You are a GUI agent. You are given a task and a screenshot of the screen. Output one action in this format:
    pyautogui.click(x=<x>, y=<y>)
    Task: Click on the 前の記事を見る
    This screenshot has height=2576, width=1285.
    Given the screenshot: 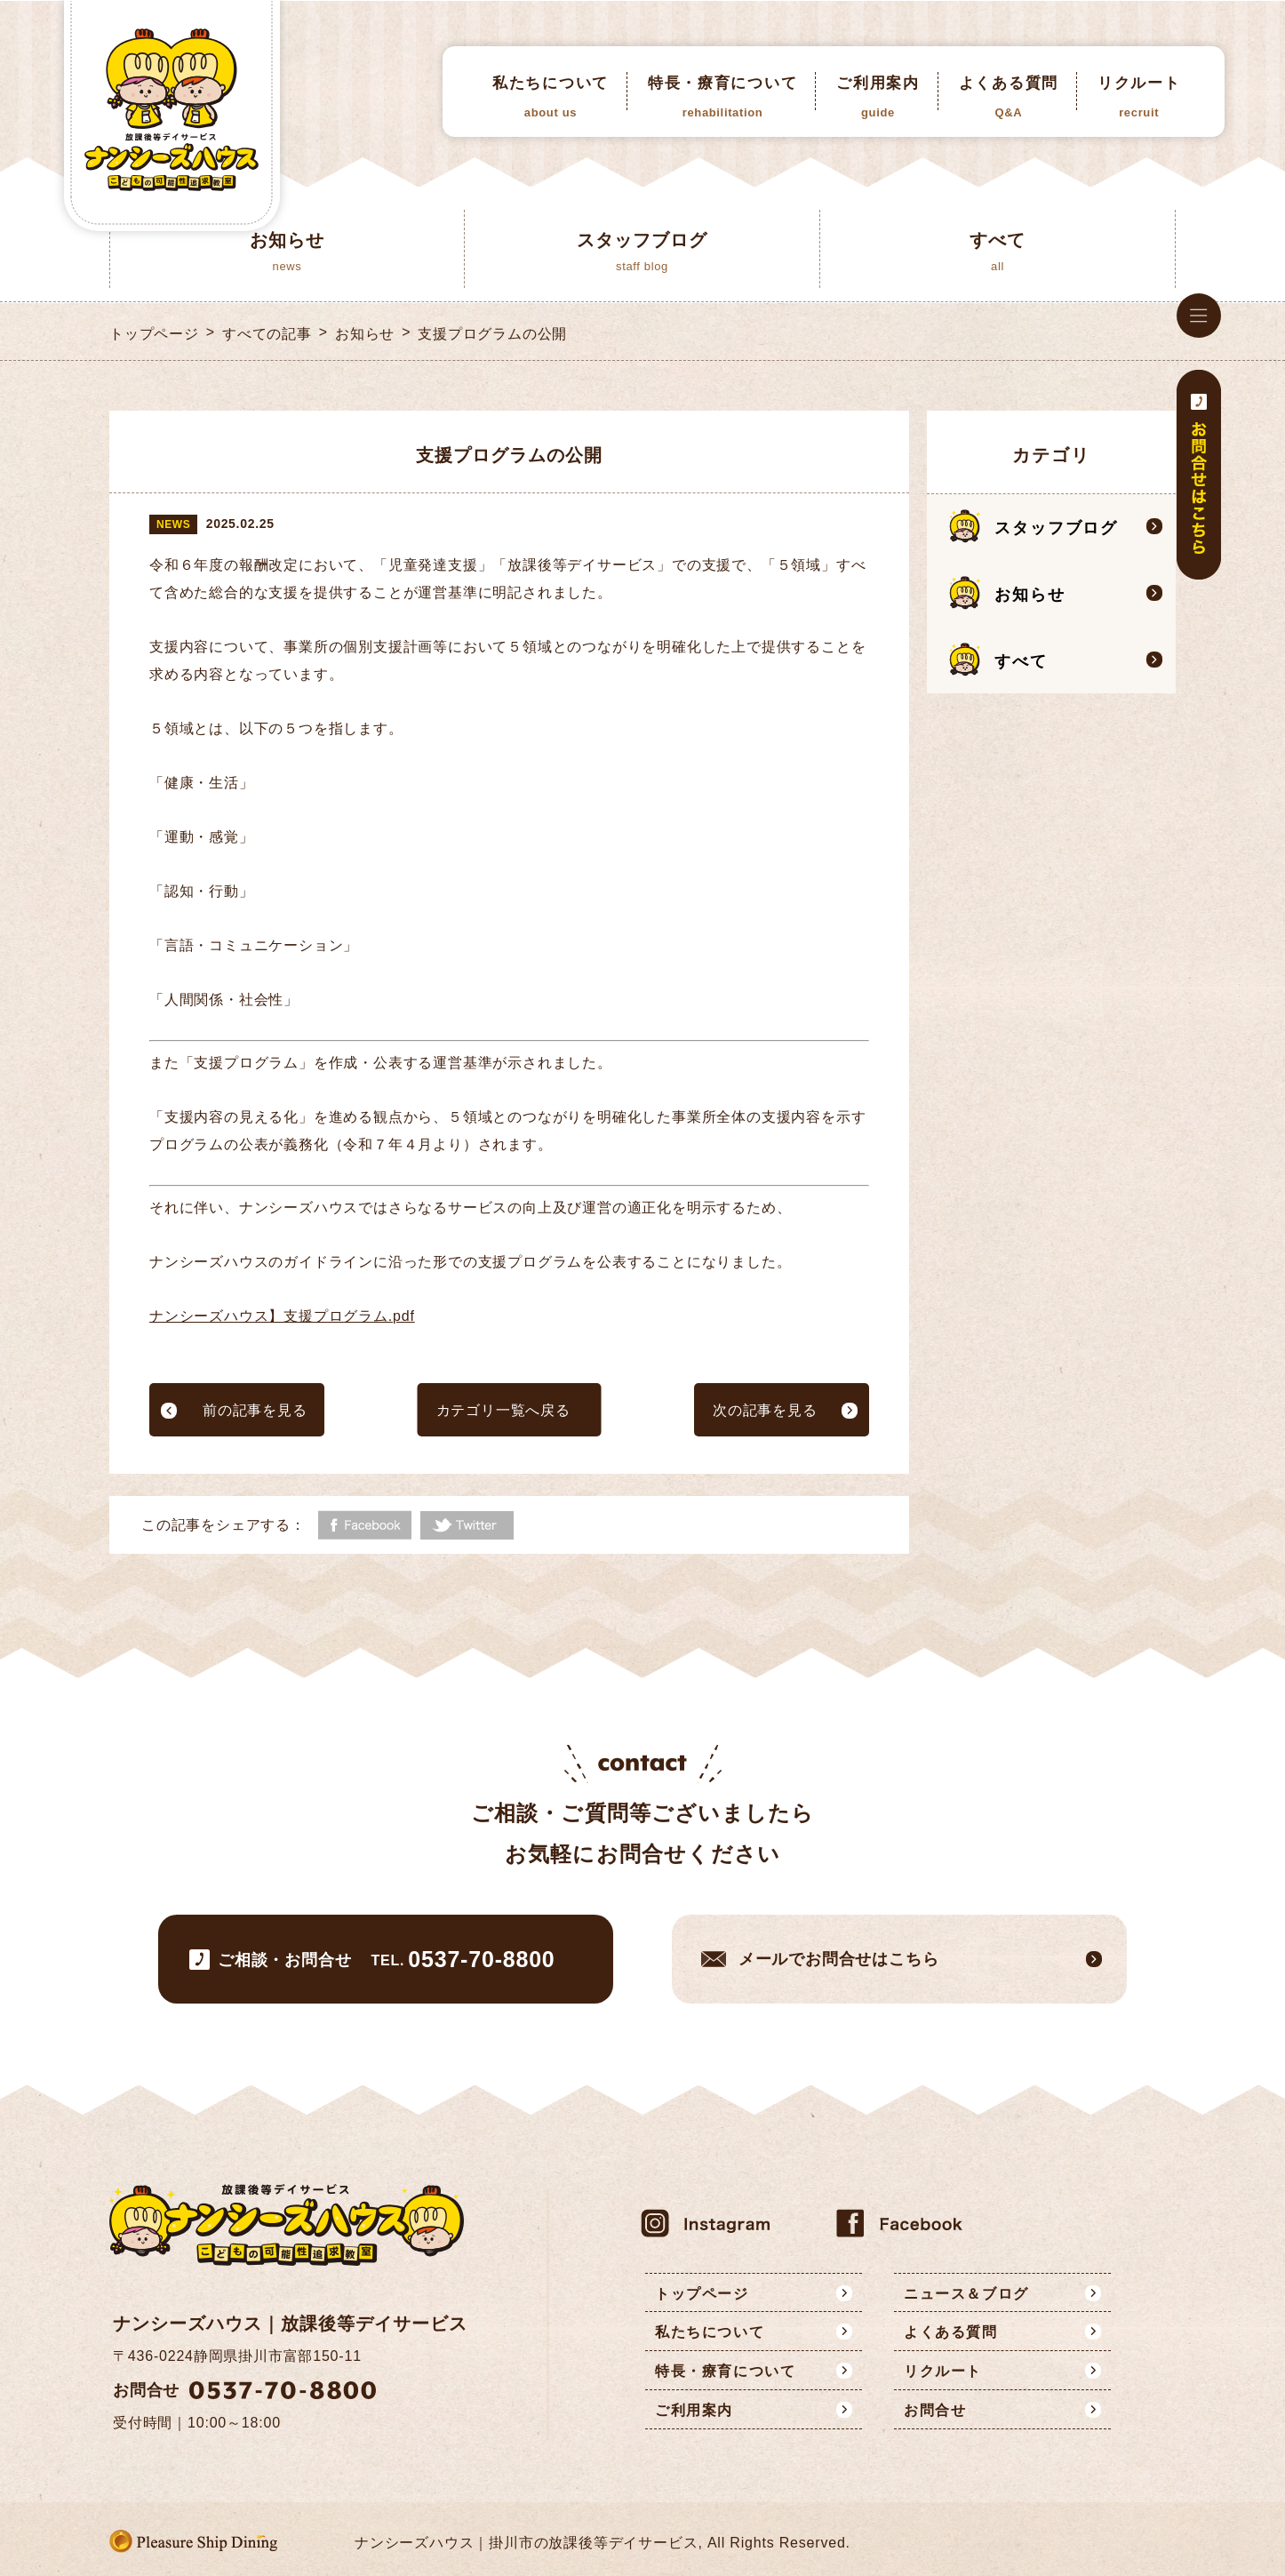 What is the action you would take?
    pyautogui.click(x=255, y=1410)
    